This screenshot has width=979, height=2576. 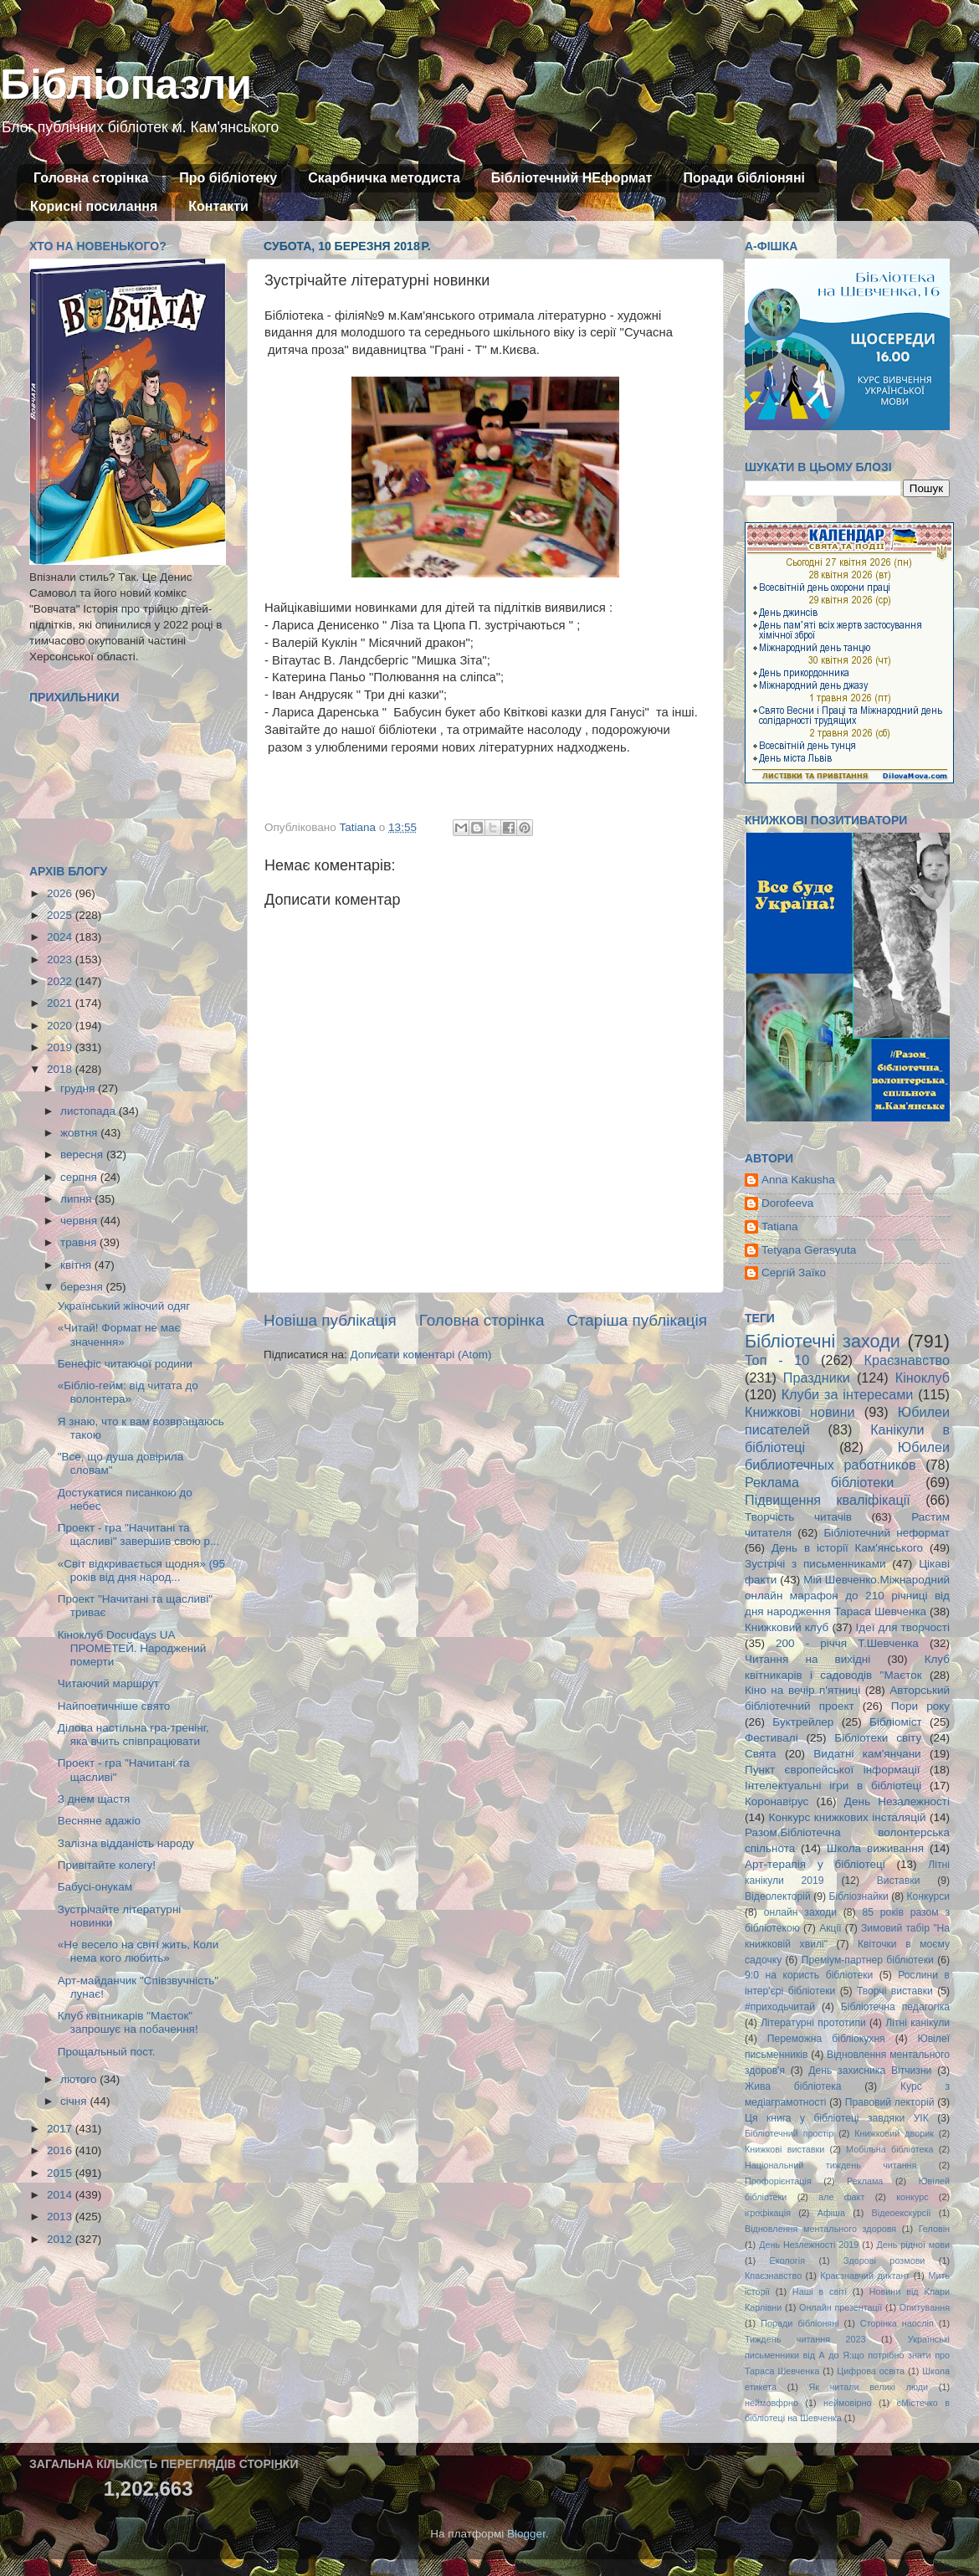 I want to click on 2014, so click(x=61, y=2195).